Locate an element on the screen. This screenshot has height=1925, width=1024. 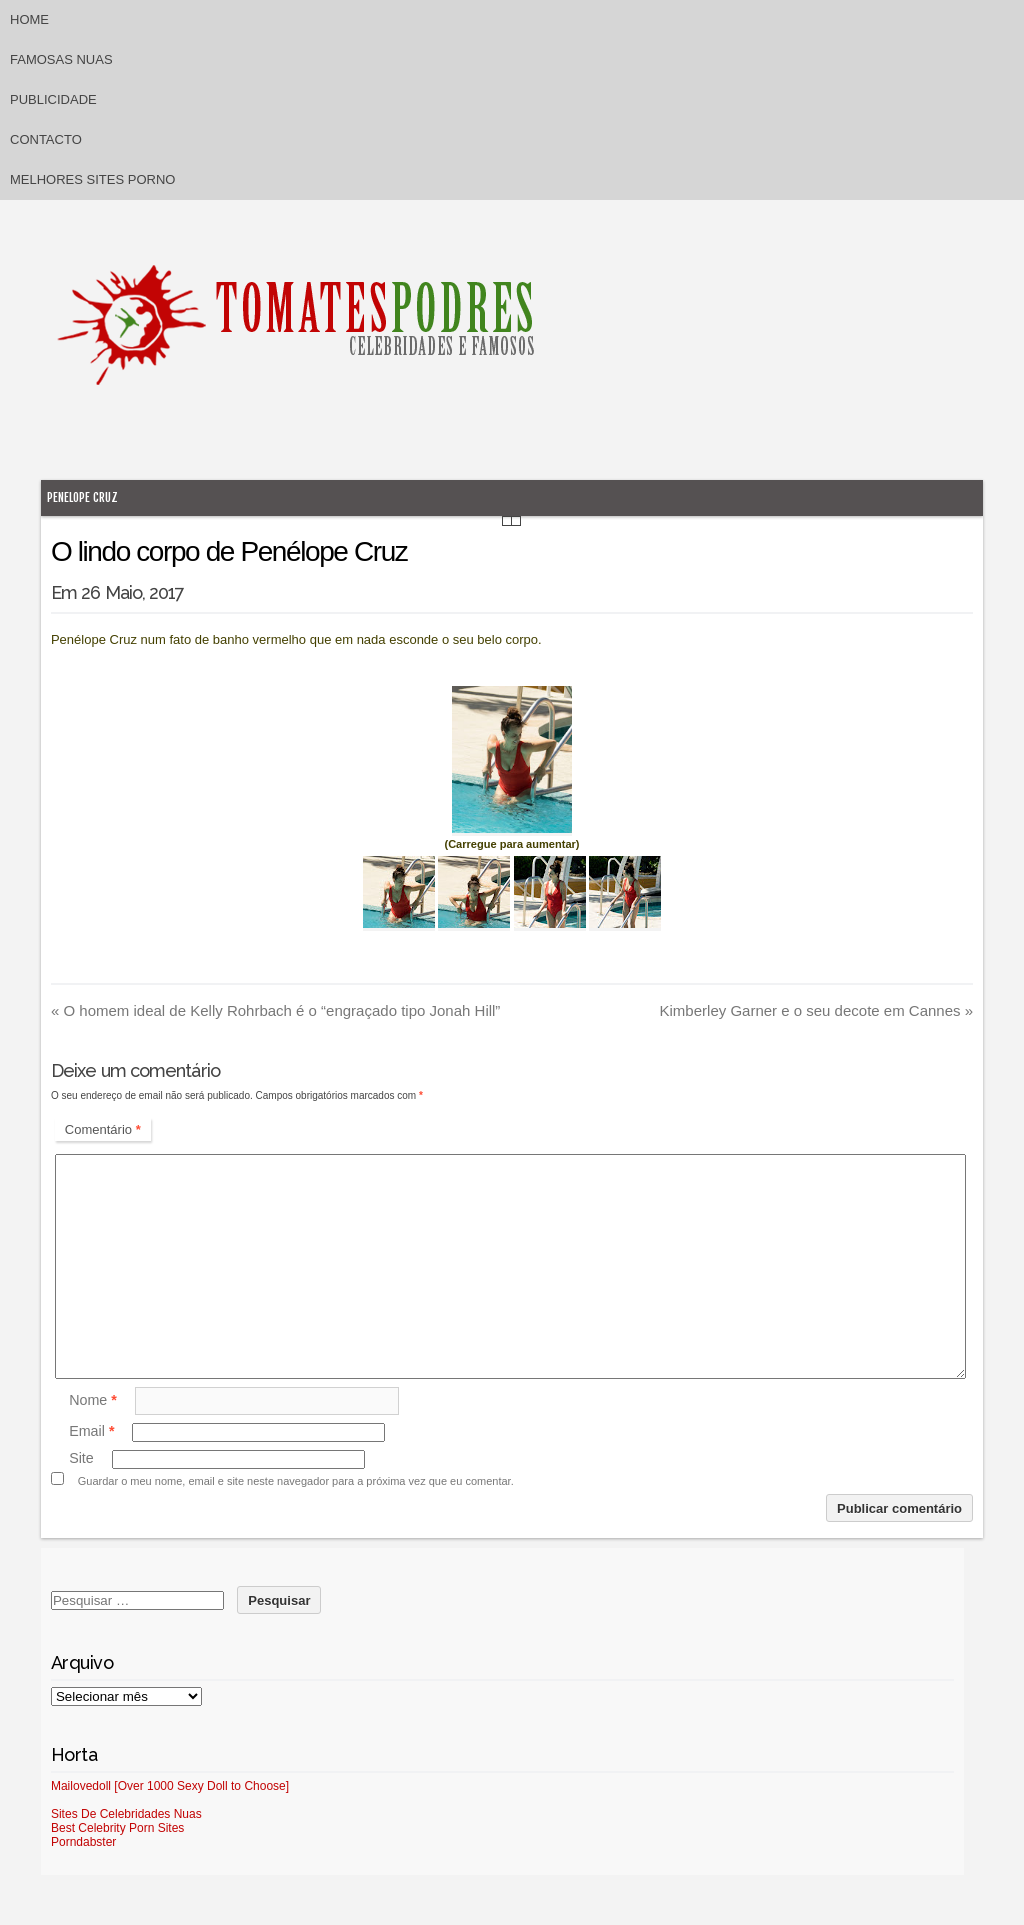
Contacto is located at coordinates (46, 139).